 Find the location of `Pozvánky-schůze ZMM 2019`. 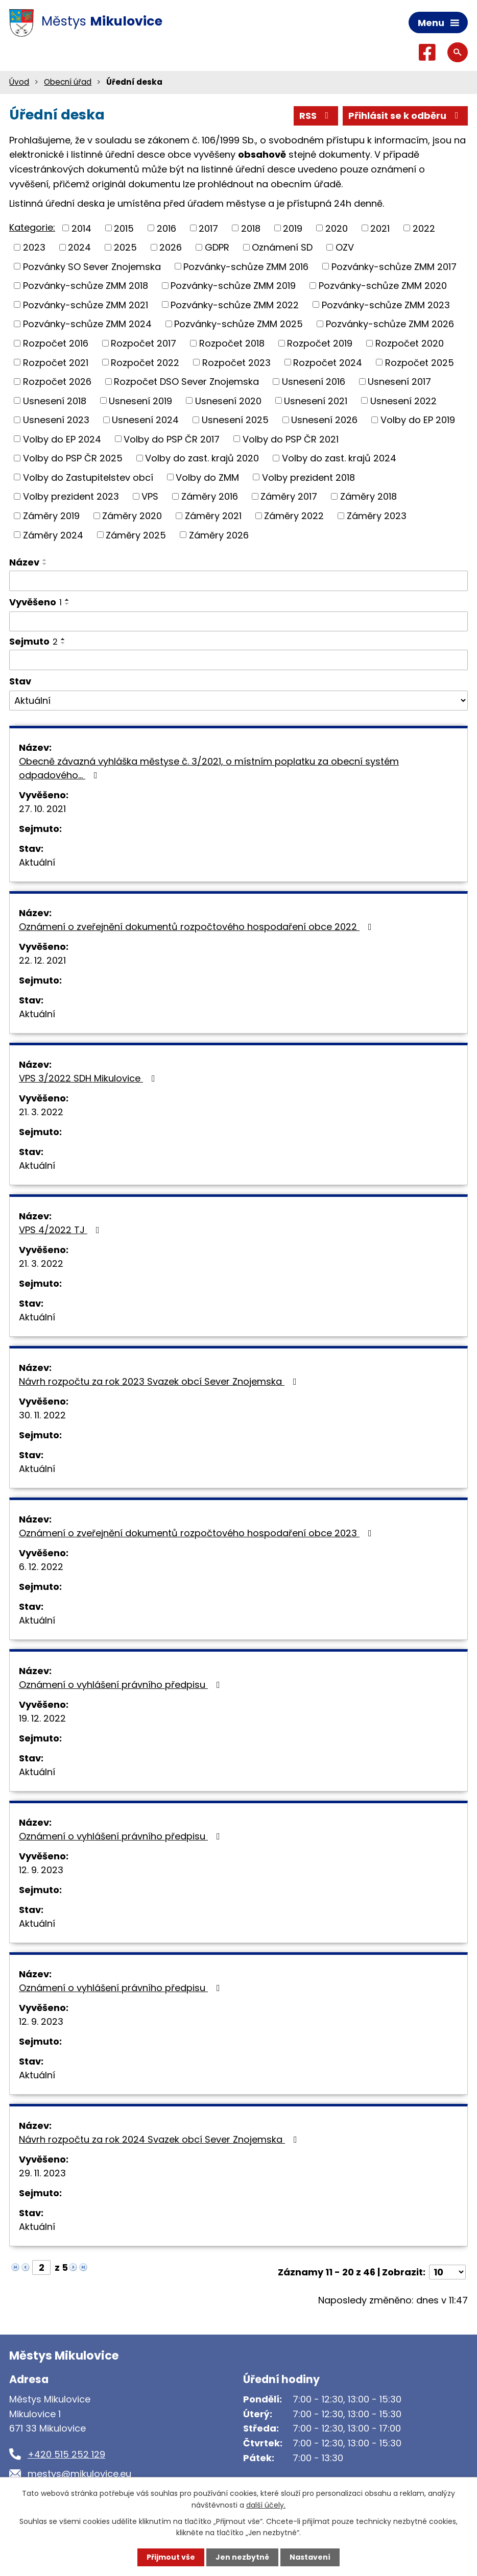

Pozvánky-schůze ZMM 2019 is located at coordinates (233, 285).